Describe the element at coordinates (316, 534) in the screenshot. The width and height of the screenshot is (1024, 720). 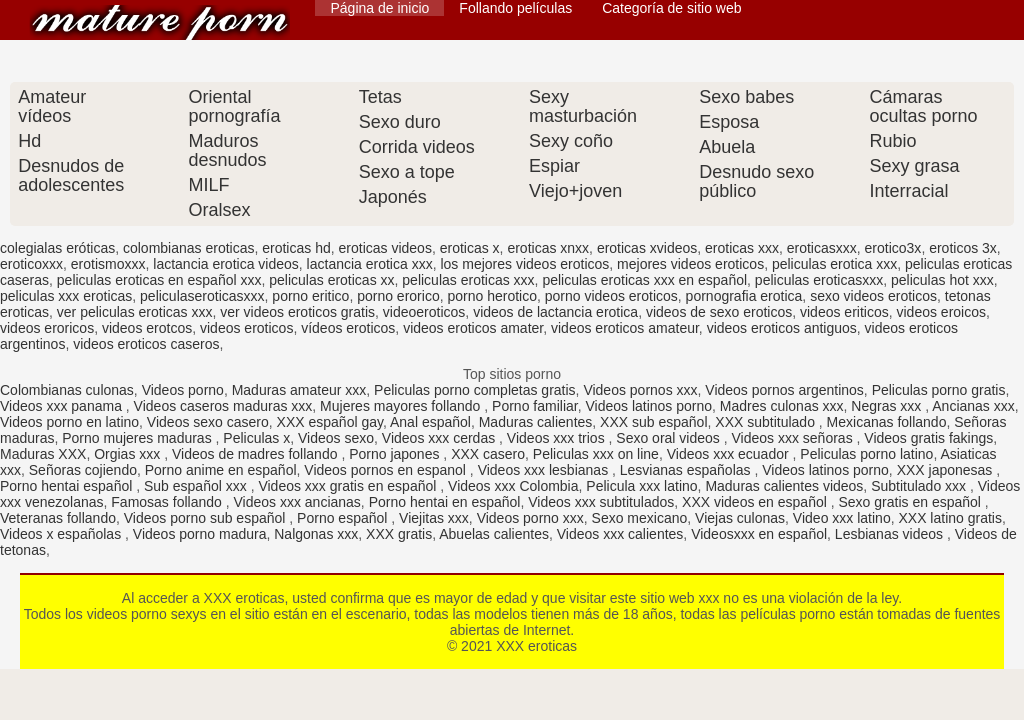
I see `Nalgonas xxx` at that location.